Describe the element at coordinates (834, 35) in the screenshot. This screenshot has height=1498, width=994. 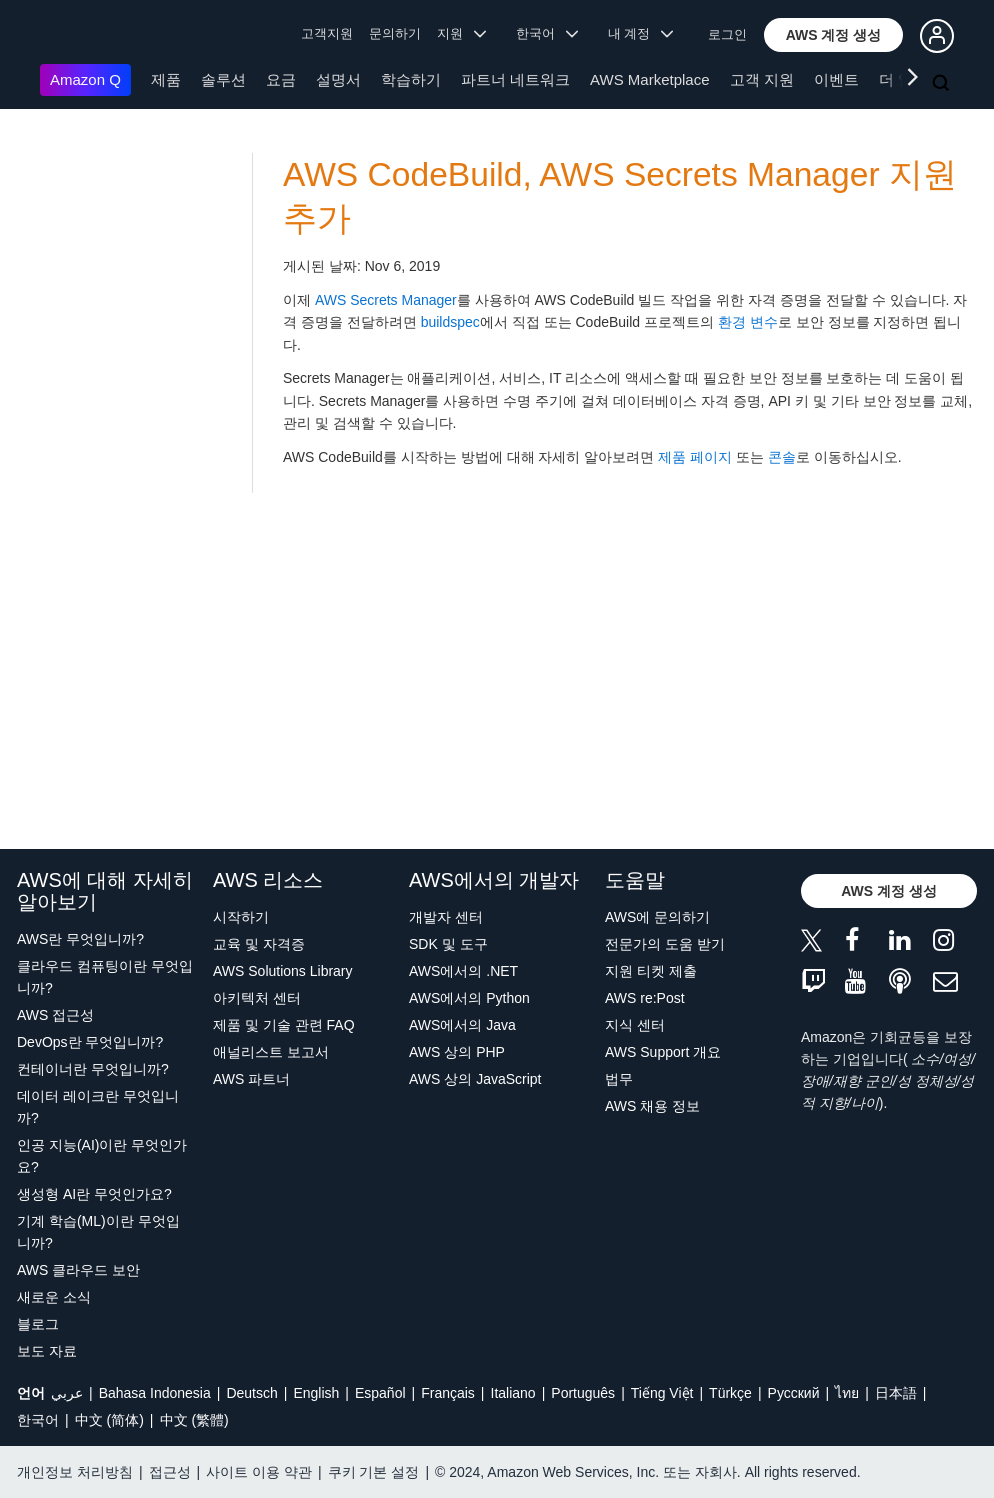
I see `[button]` at that location.